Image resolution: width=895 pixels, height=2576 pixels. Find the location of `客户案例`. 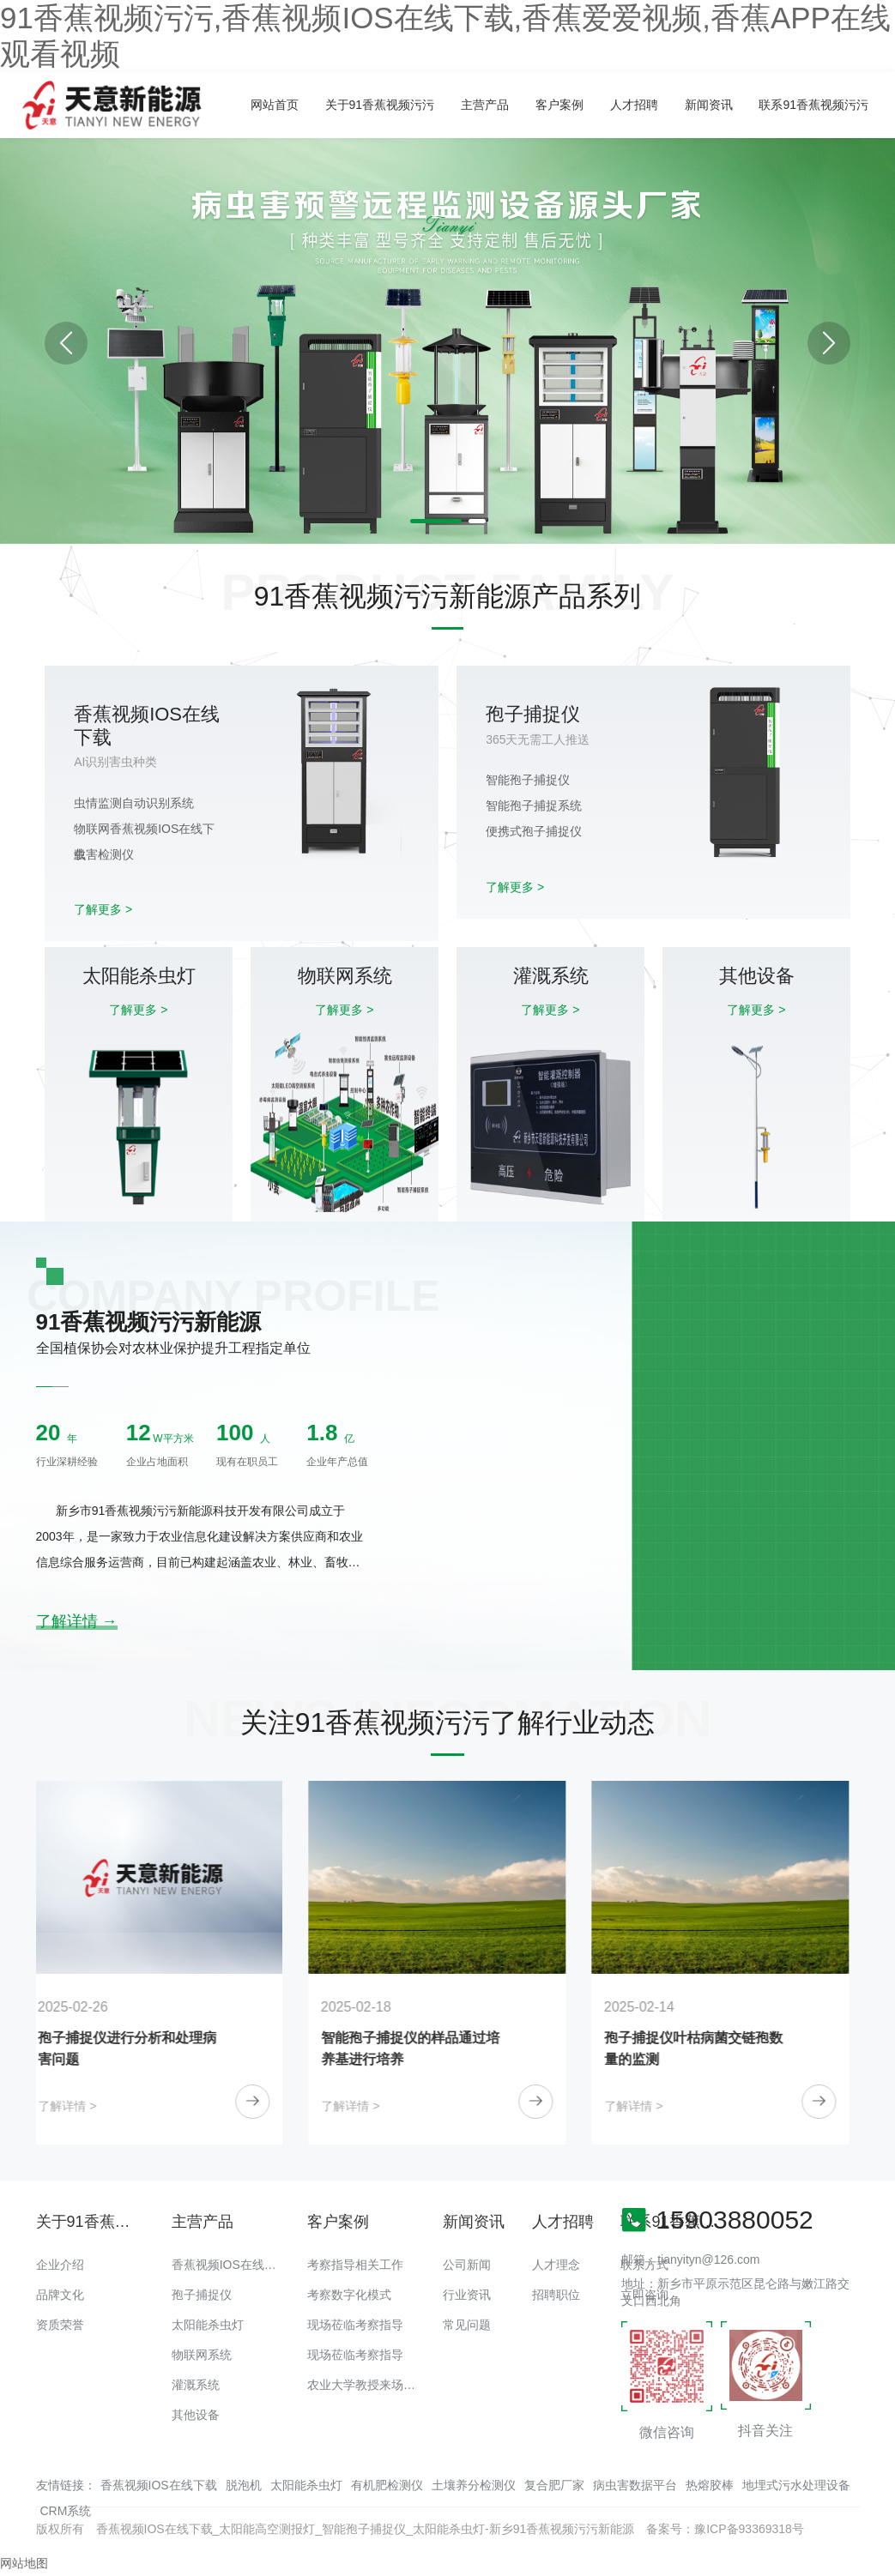

客户案例 is located at coordinates (559, 105).